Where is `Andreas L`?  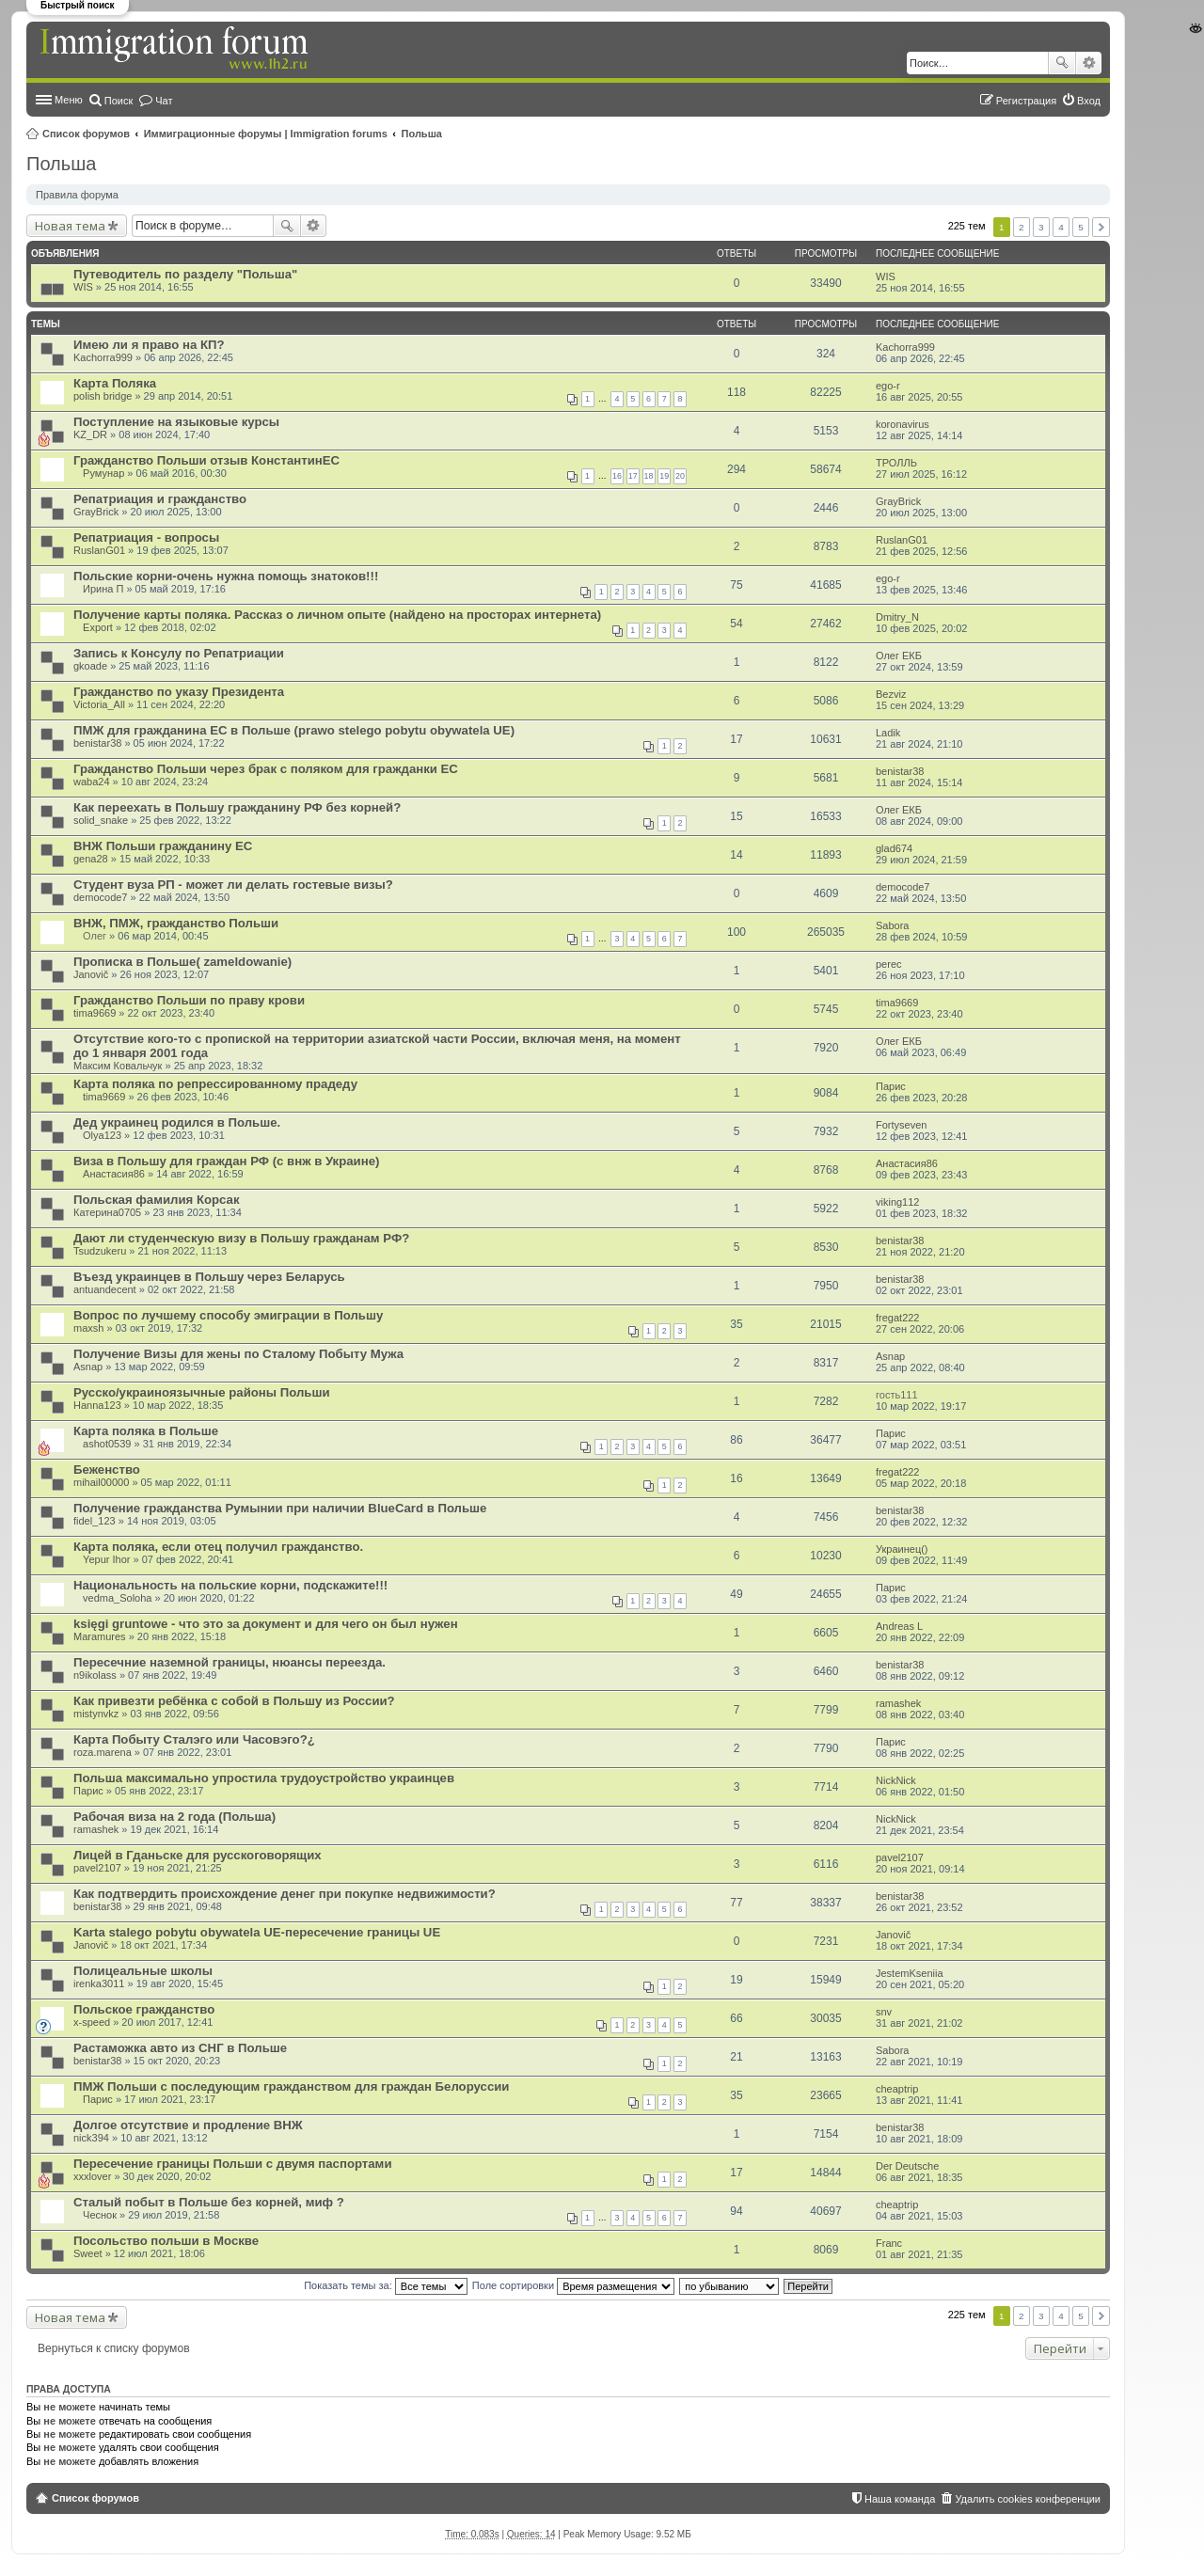
Andreas L is located at coordinates (899, 1626).